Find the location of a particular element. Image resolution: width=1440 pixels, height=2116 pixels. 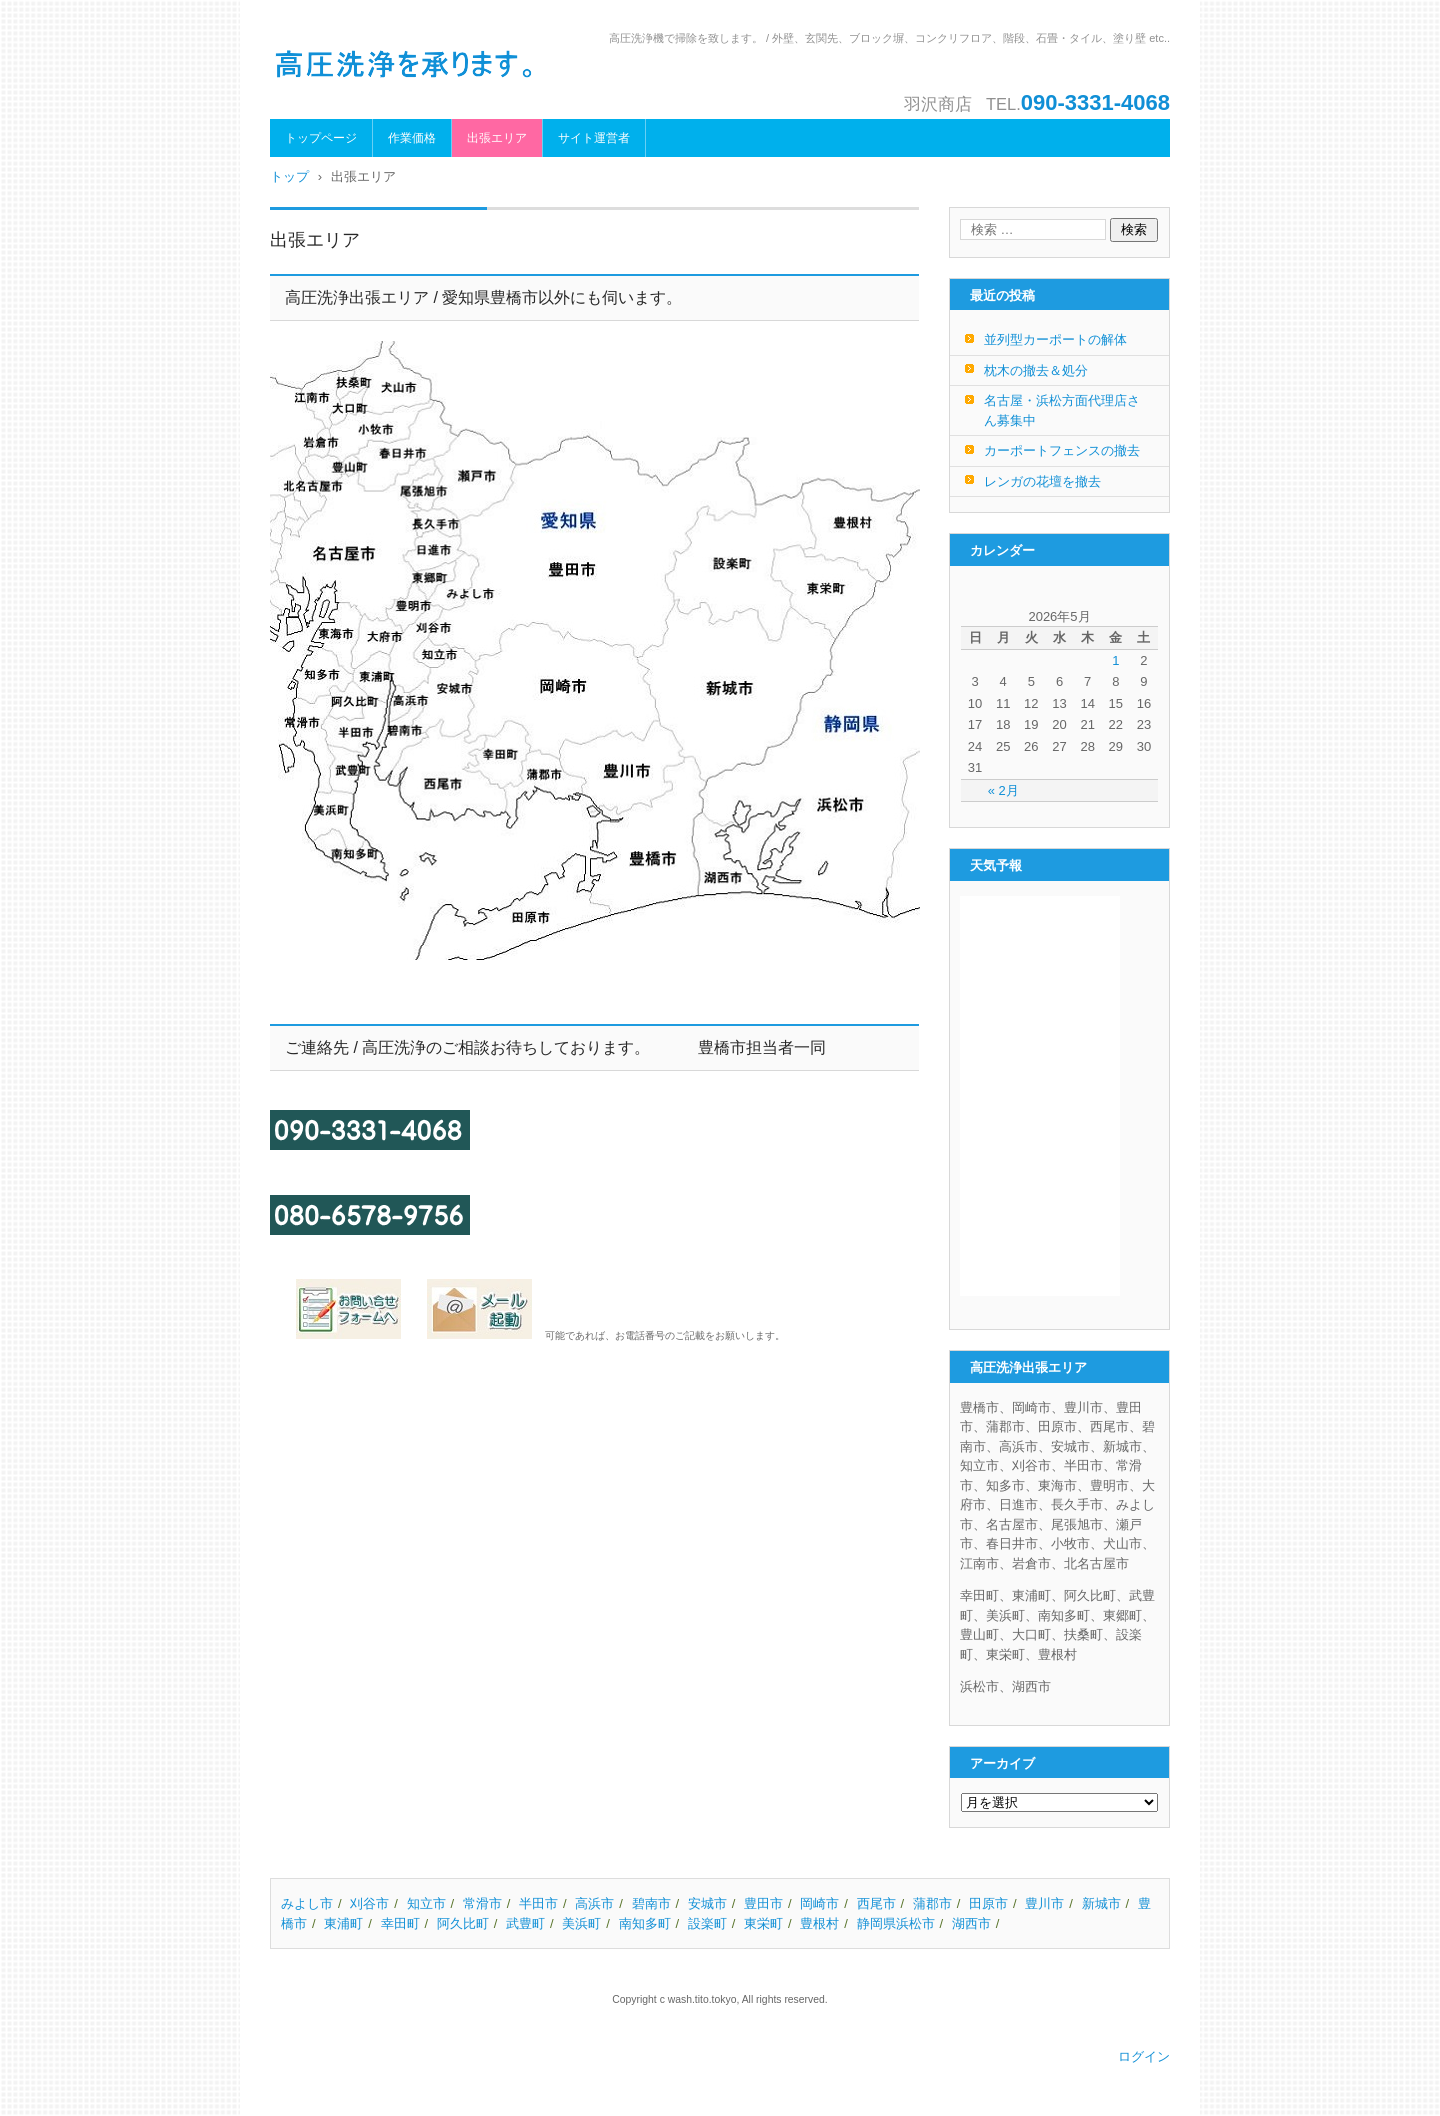

作業価格 is located at coordinates (412, 138).